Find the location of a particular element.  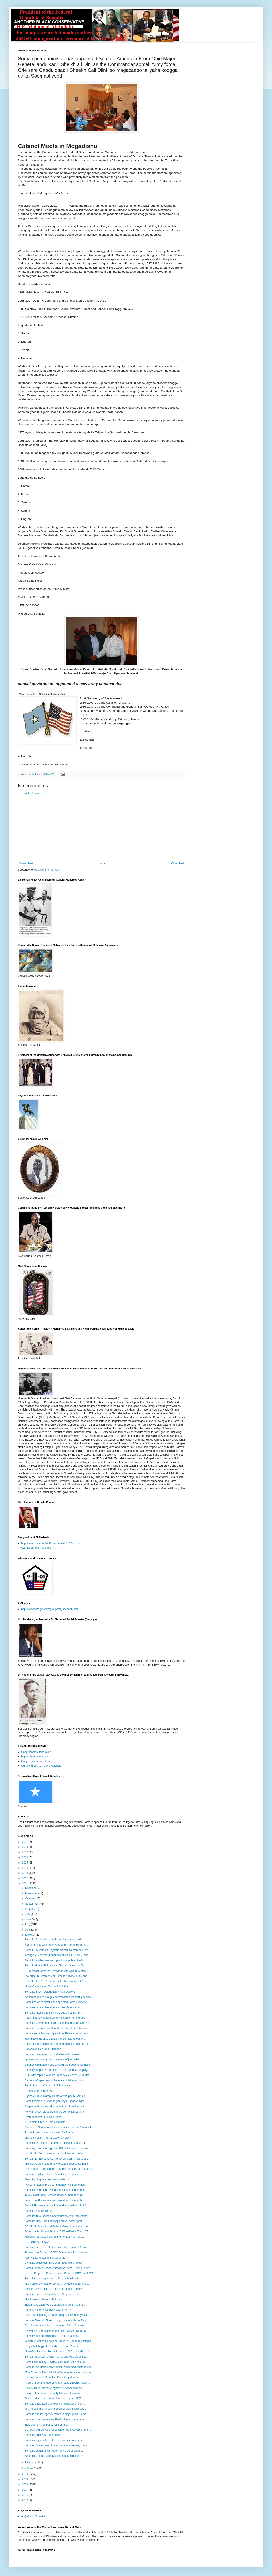

Sir culus iyo warbixino murugo leh :British Embass... is located at coordinates (56, 2325).